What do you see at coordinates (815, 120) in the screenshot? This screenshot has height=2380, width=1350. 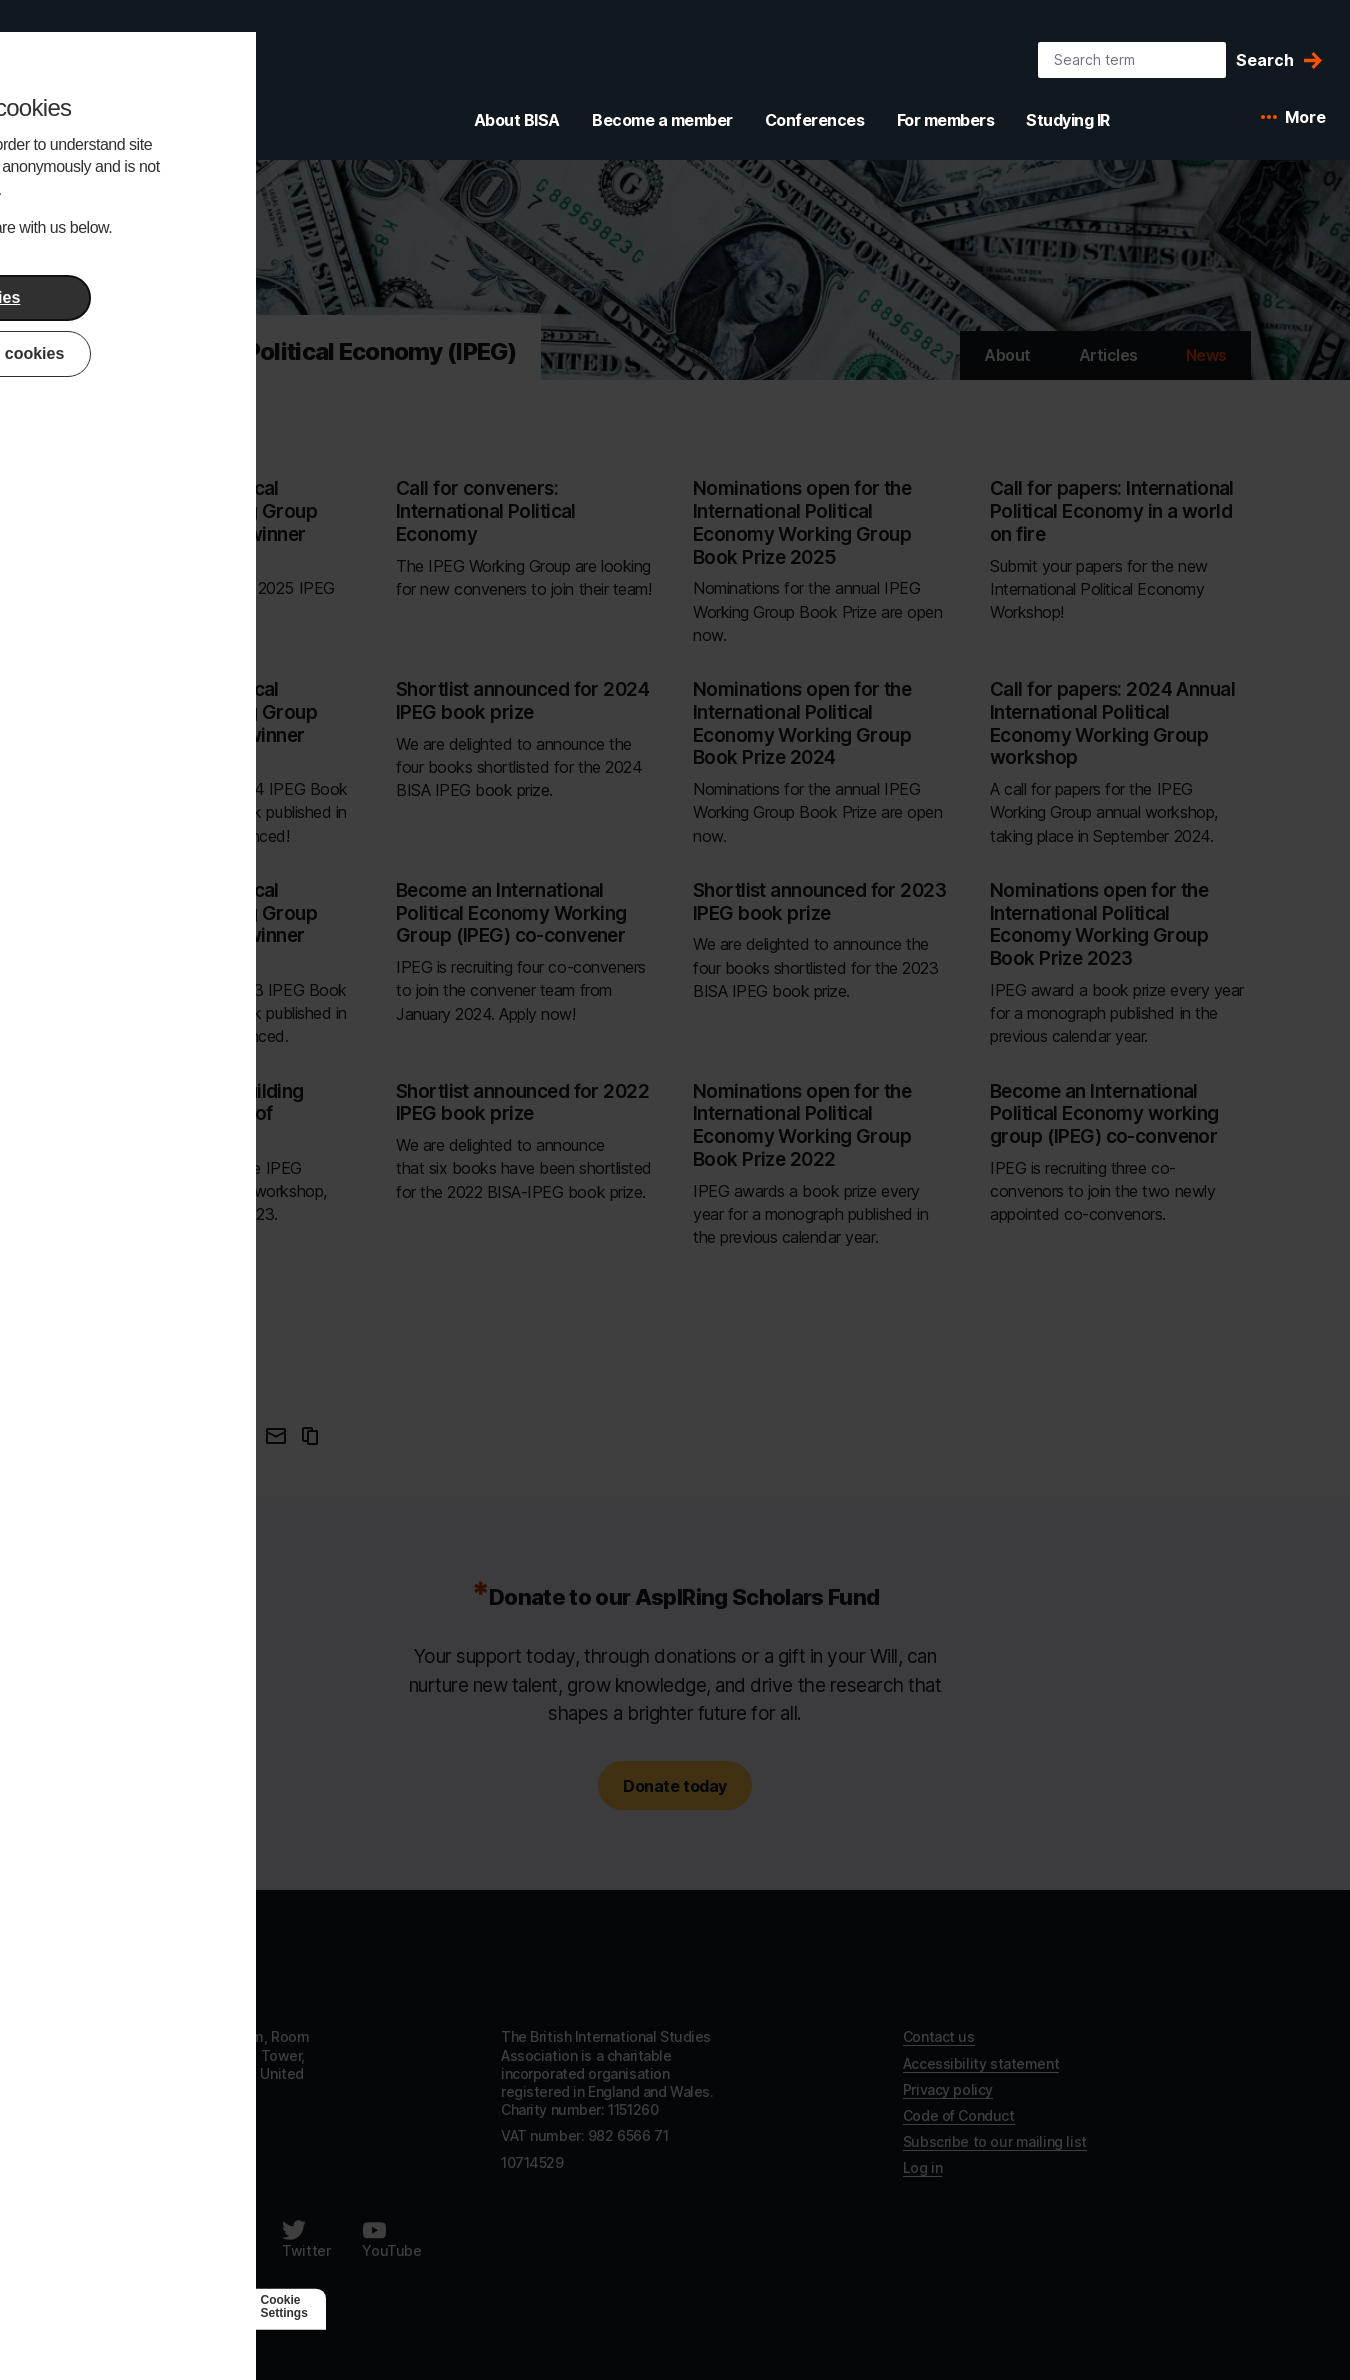 I see `Conferences` at bounding box center [815, 120].